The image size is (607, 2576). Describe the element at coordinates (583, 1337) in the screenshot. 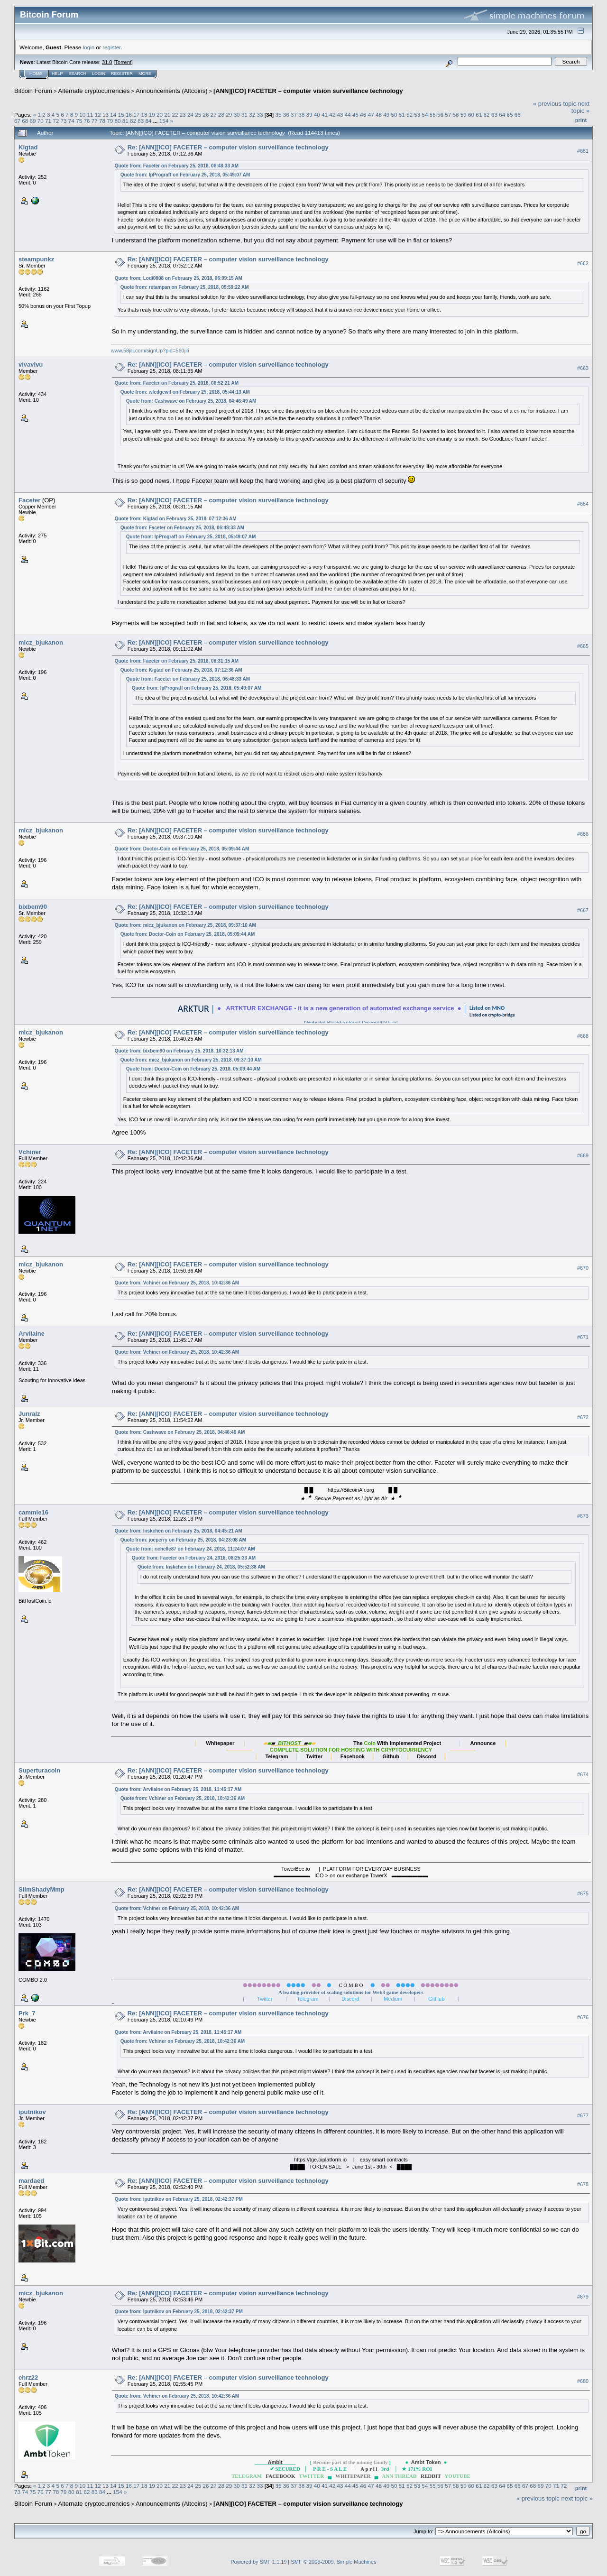

I see `#671` at that location.